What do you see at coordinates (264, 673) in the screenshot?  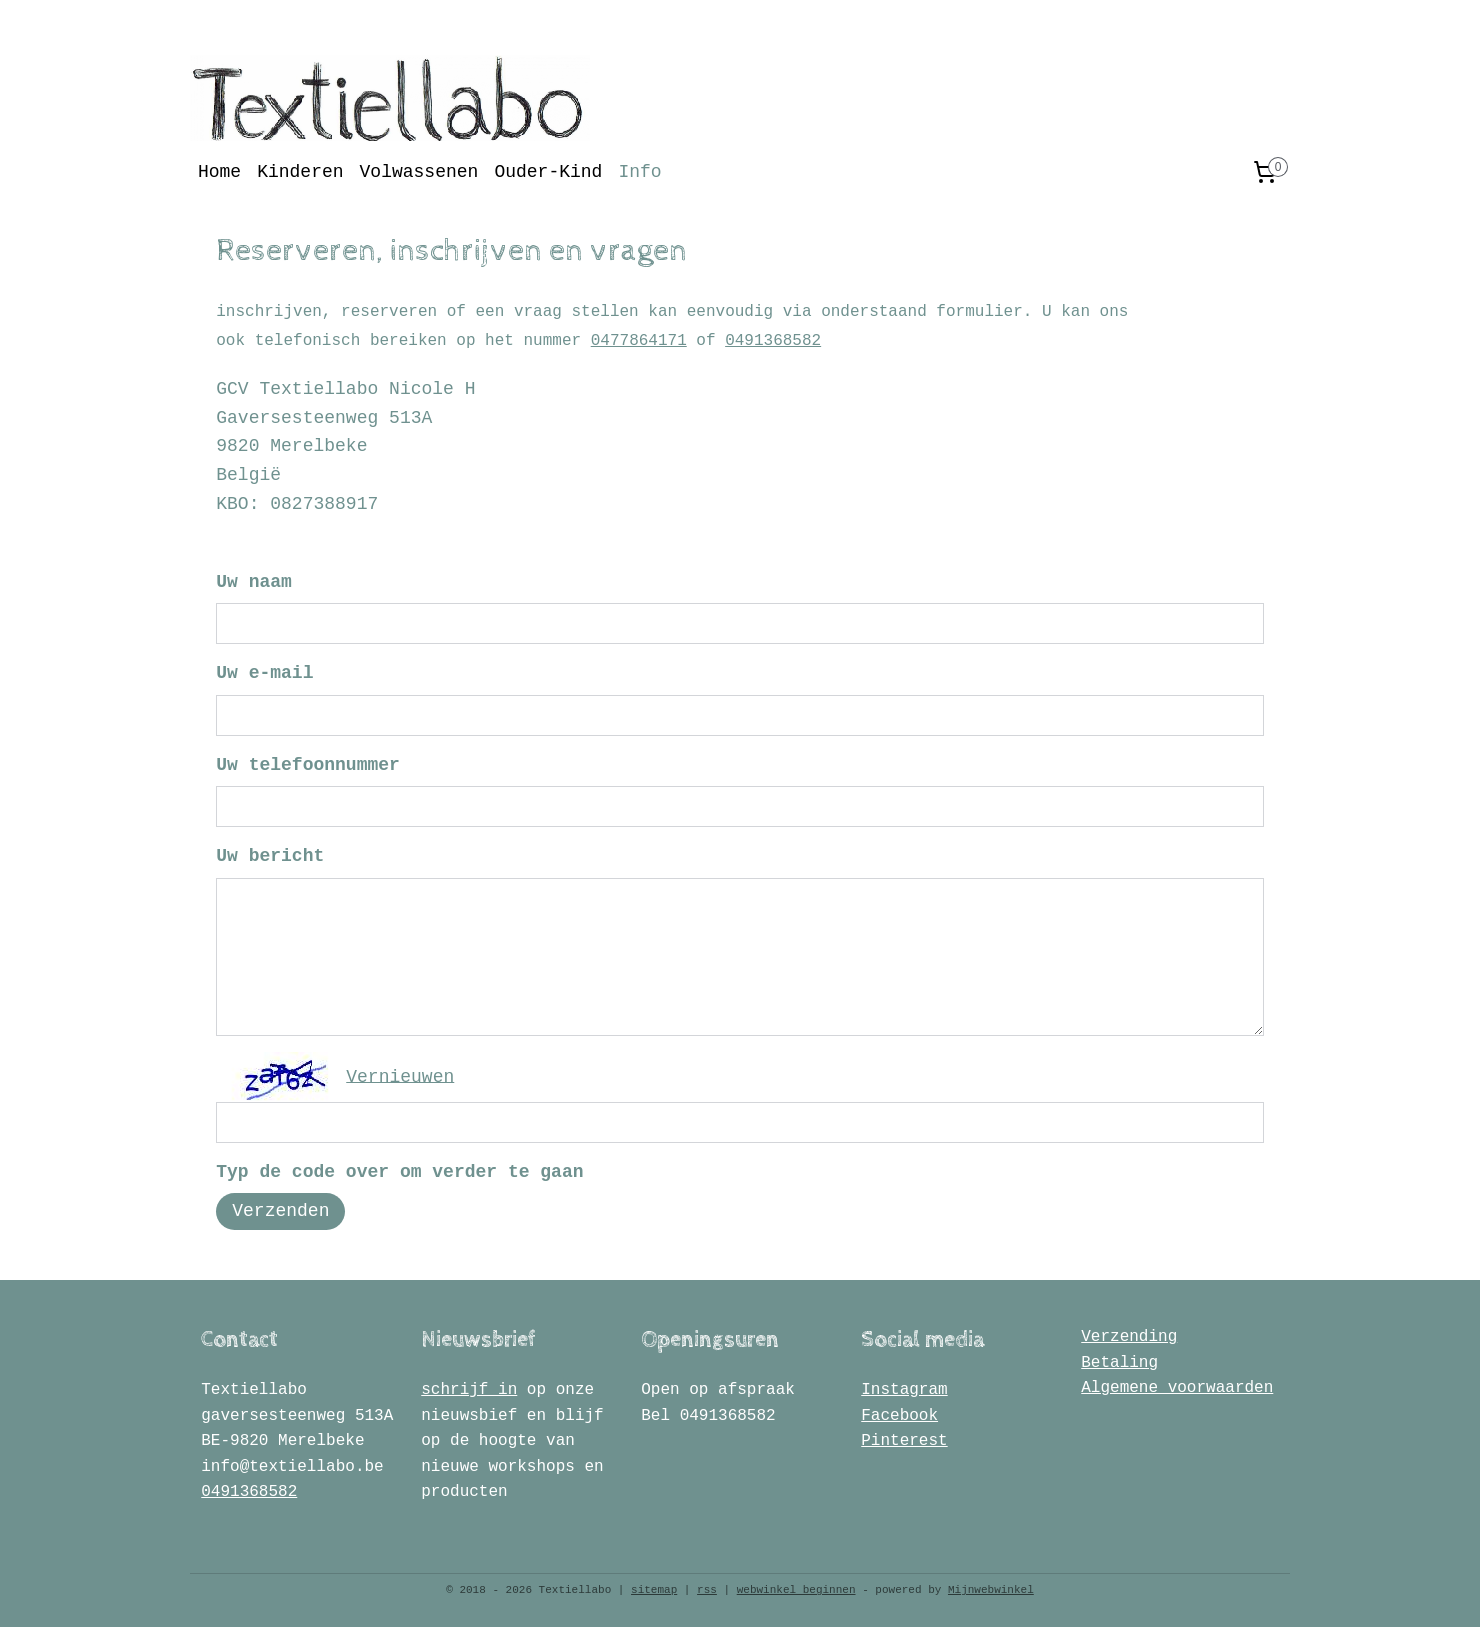 I see `Uw e-mail` at bounding box center [264, 673].